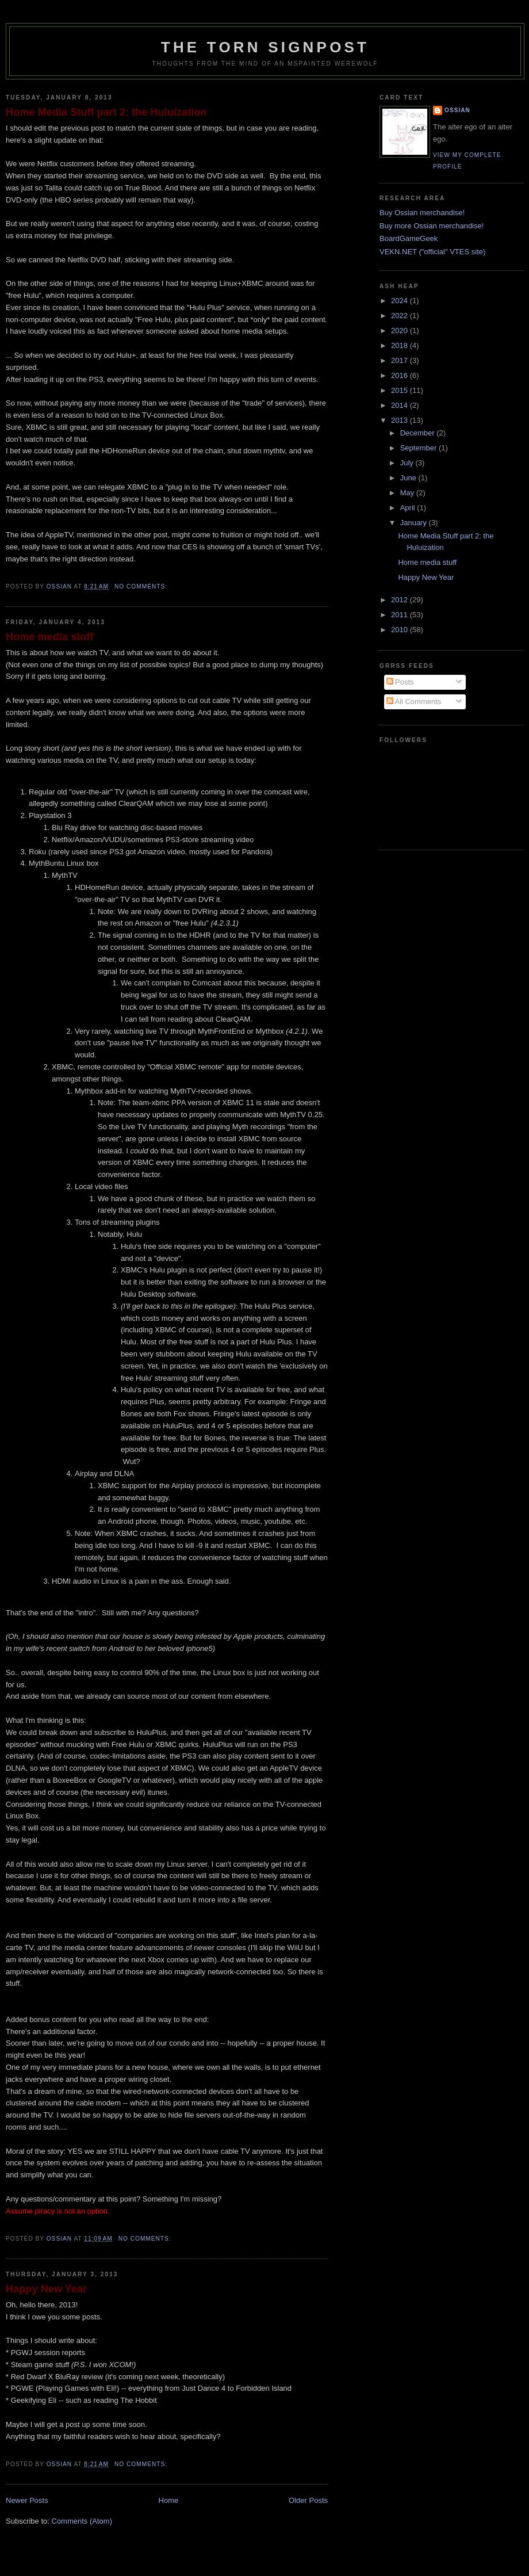 This screenshot has height=2576, width=529. I want to click on 2016, so click(400, 375).